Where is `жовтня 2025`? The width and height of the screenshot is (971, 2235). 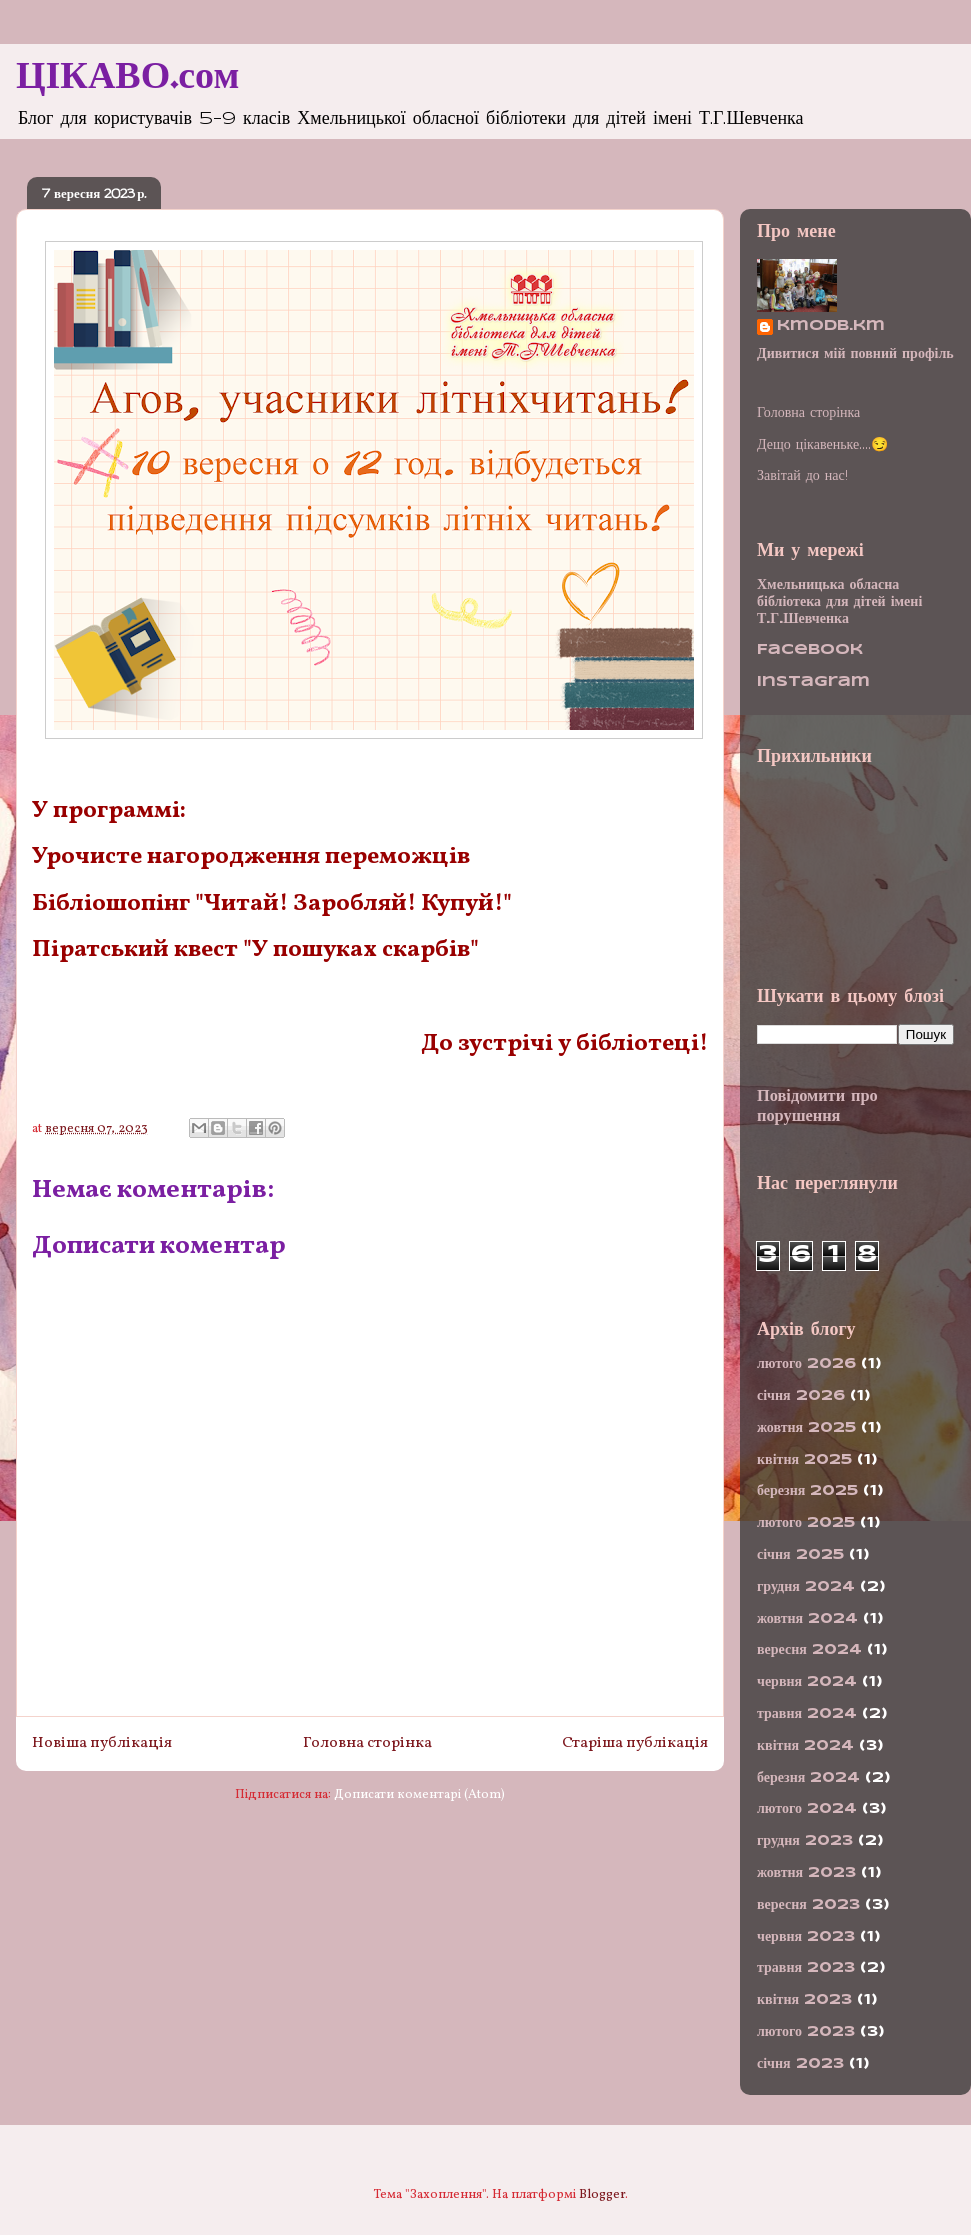 жовтня 2025 is located at coordinates (806, 1428).